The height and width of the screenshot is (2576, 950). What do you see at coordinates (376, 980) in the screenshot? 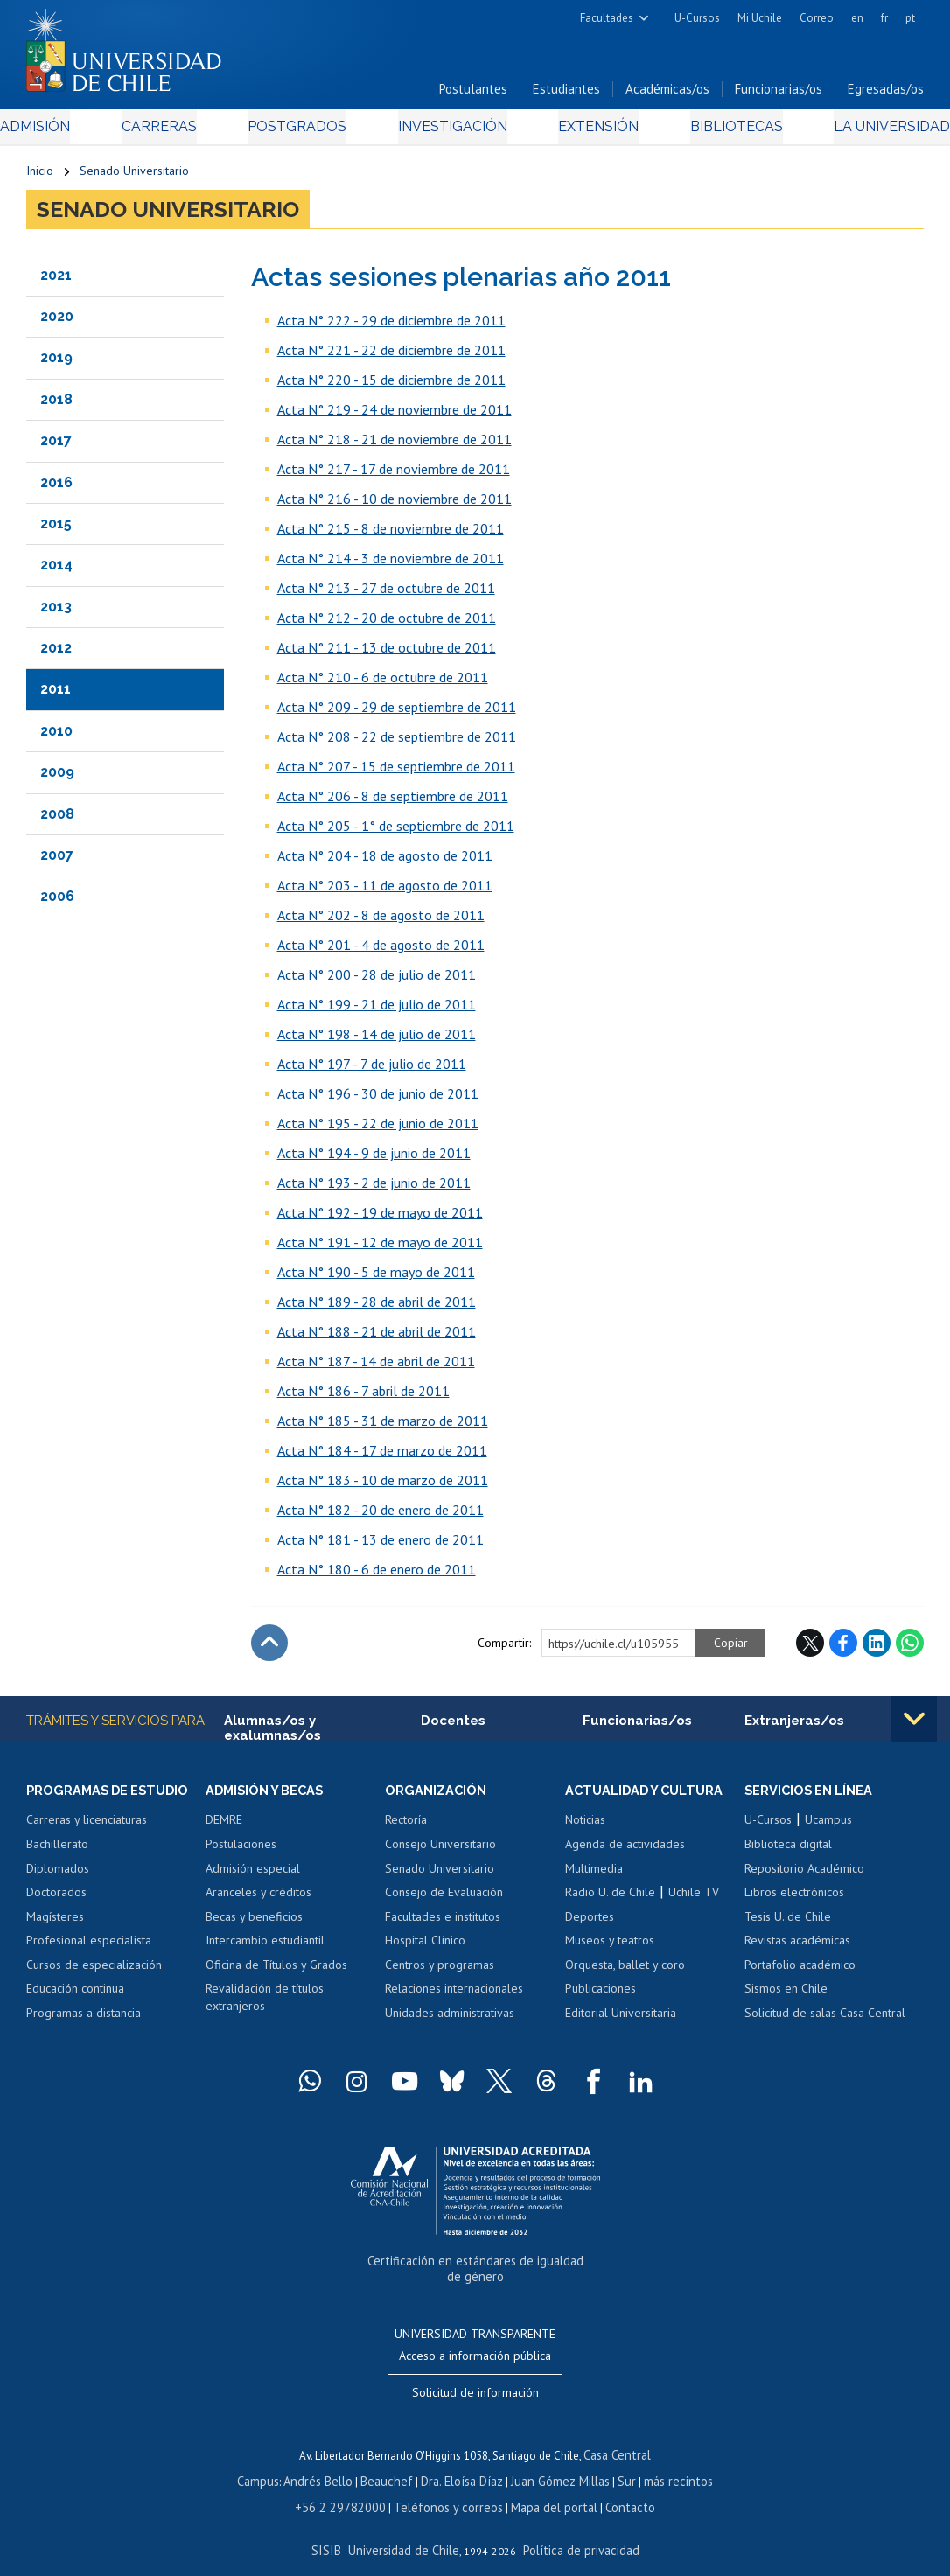
I see `Acta N° 200 - 28 de julio de 2011` at bounding box center [376, 980].